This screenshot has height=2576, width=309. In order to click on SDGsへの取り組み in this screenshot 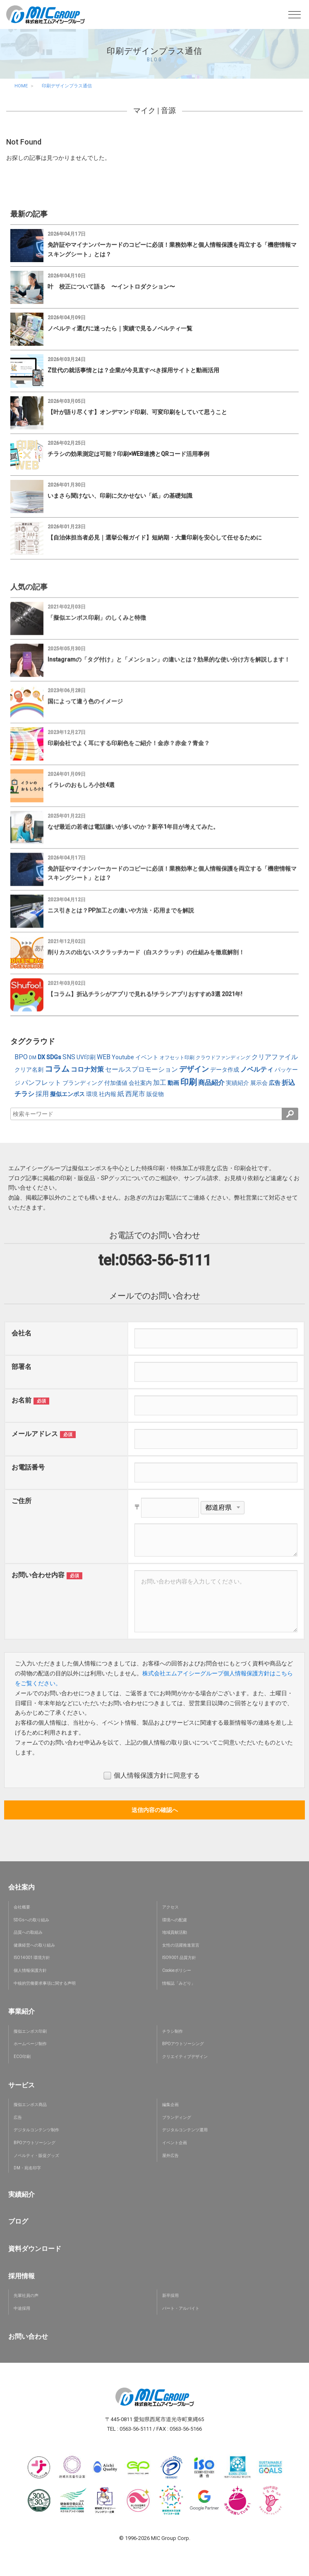, I will do `click(31, 1920)`.